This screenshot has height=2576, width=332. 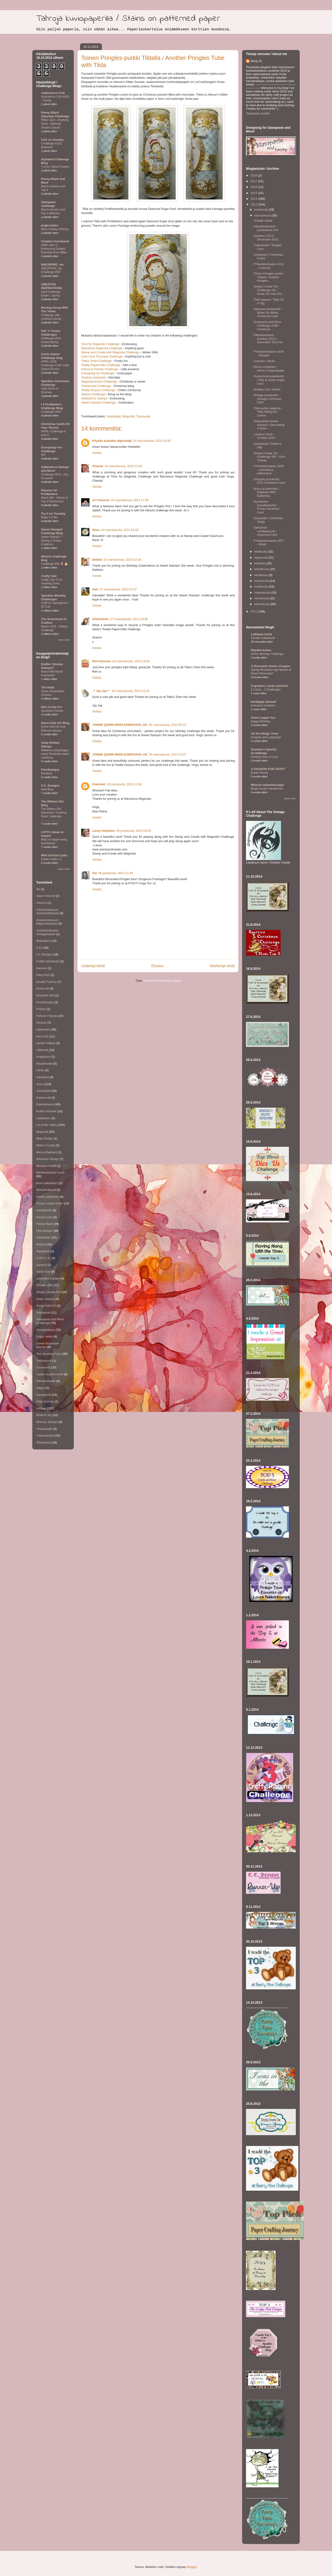 What do you see at coordinates (44, 1063) in the screenshot?
I see `Inkadinkado` at bounding box center [44, 1063].